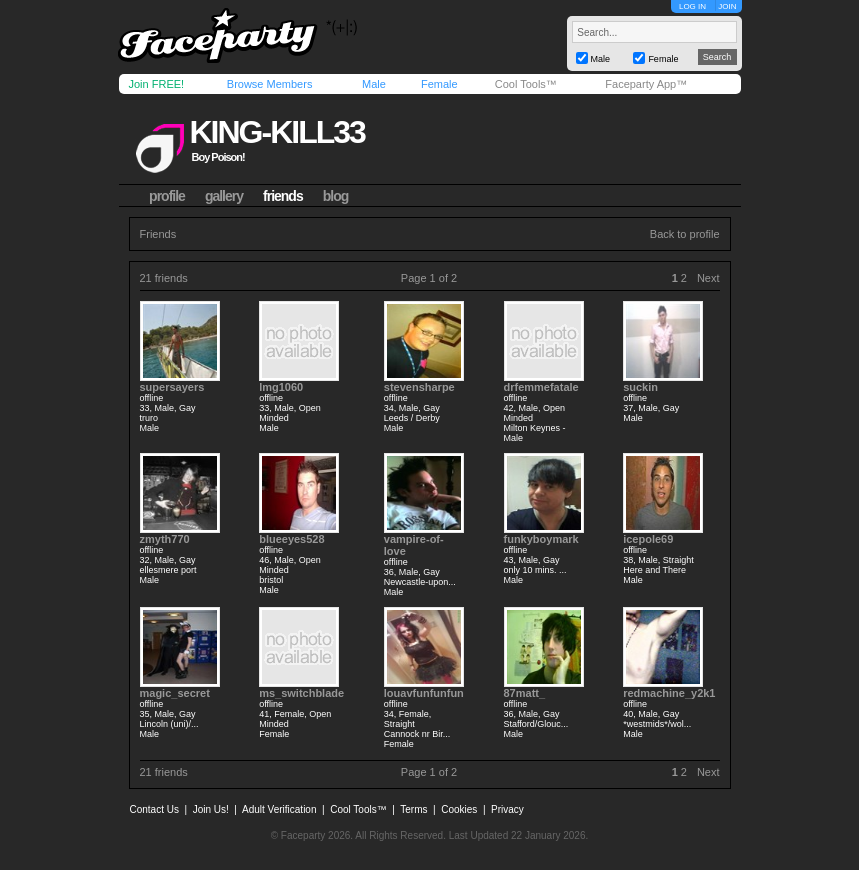  Describe the element at coordinates (439, 84) in the screenshot. I see `Female` at that location.